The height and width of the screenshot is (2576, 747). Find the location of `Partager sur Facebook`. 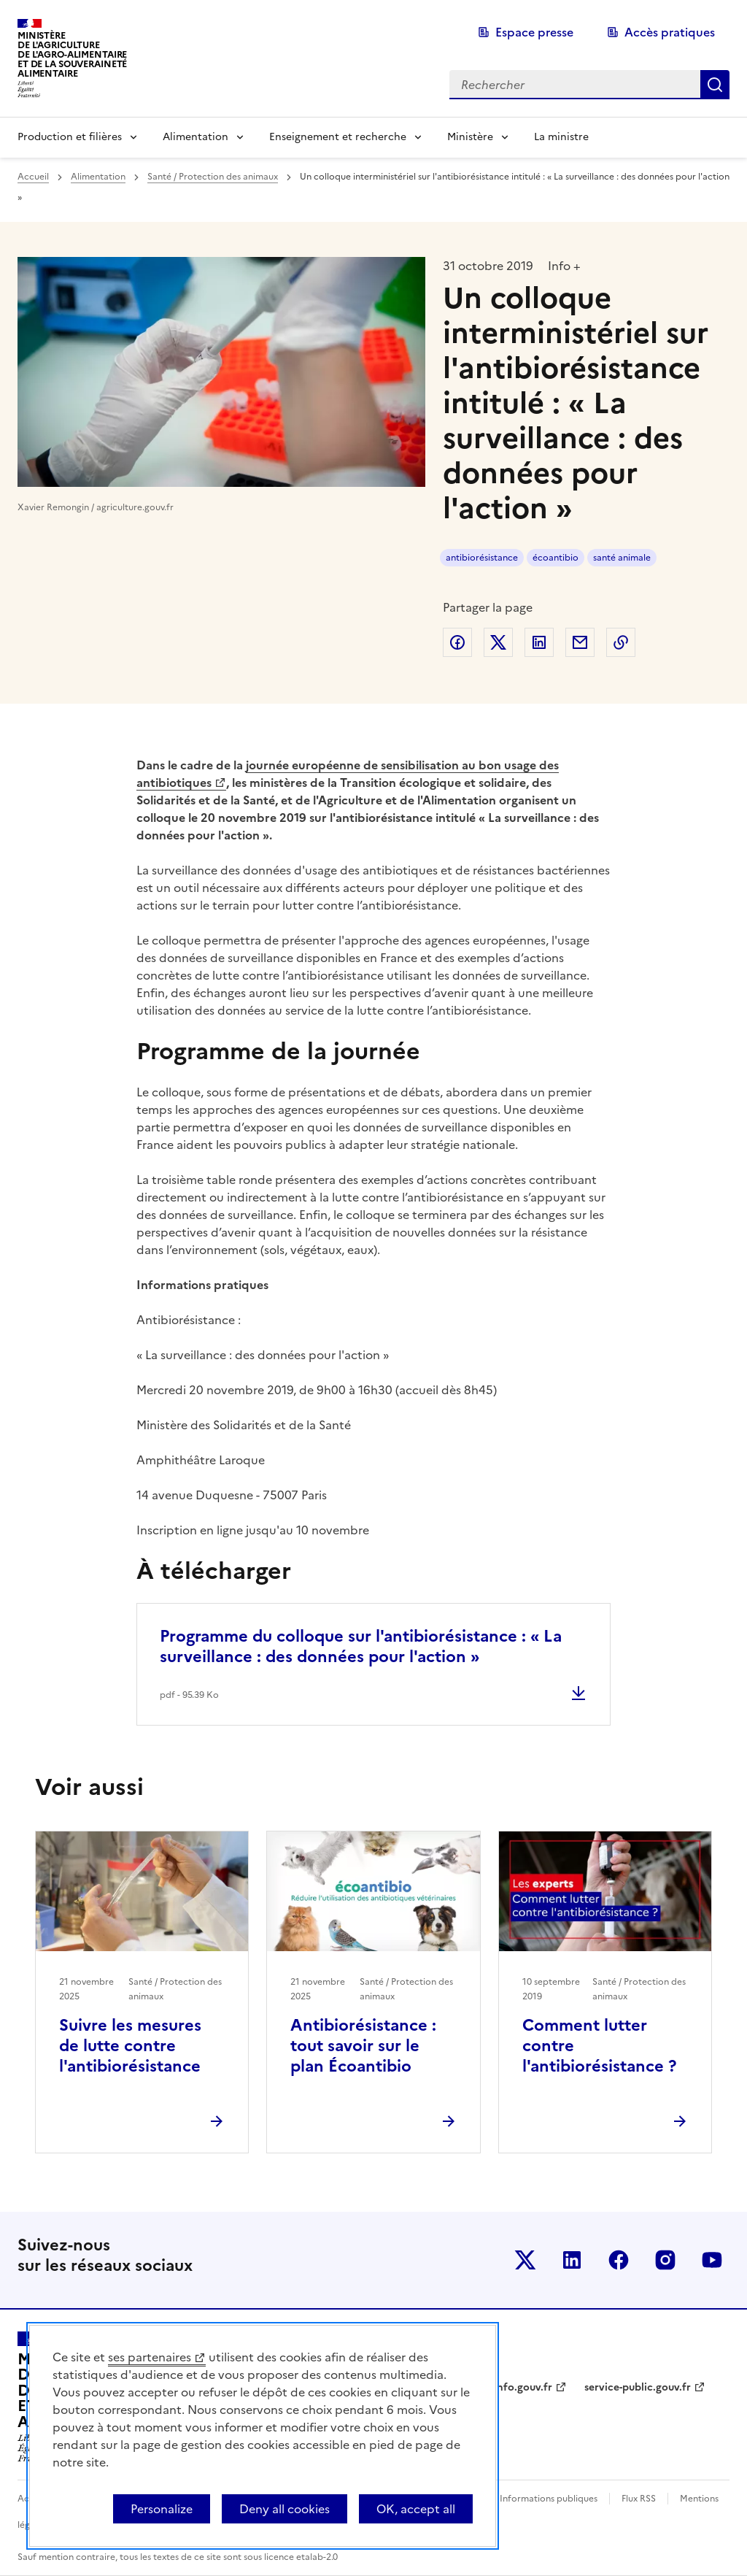

Partager sur Facebook is located at coordinates (457, 642).